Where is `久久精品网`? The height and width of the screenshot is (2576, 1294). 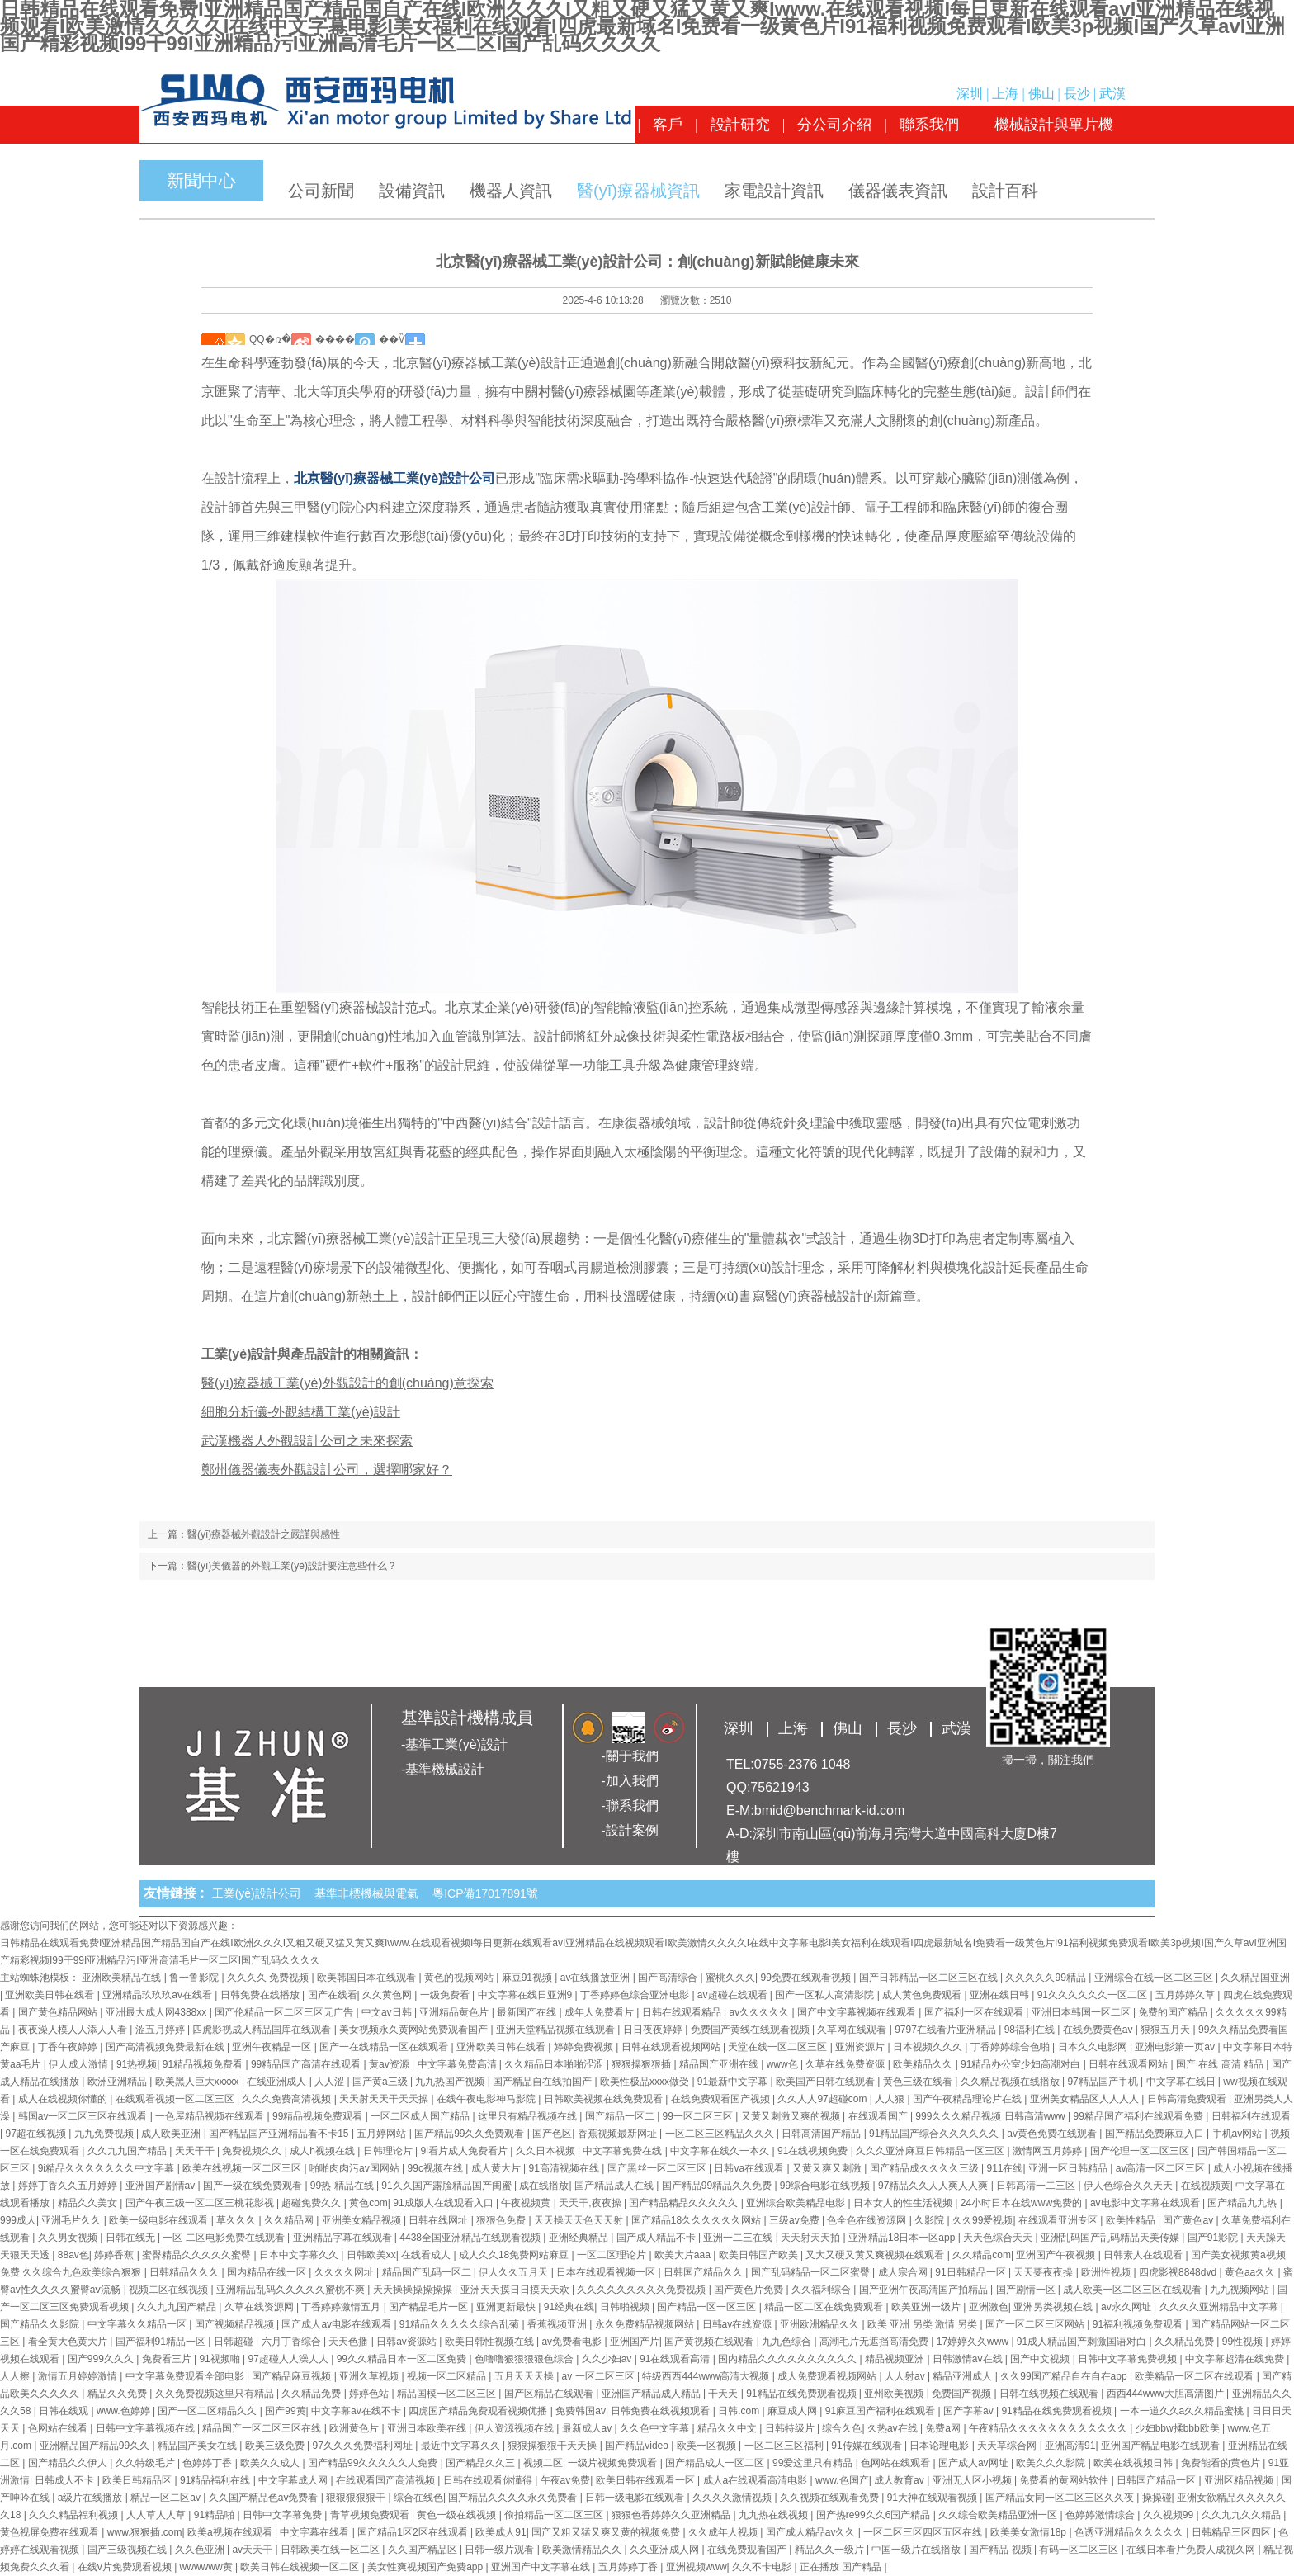
久久精品网 is located at coordinates (290, 2220).